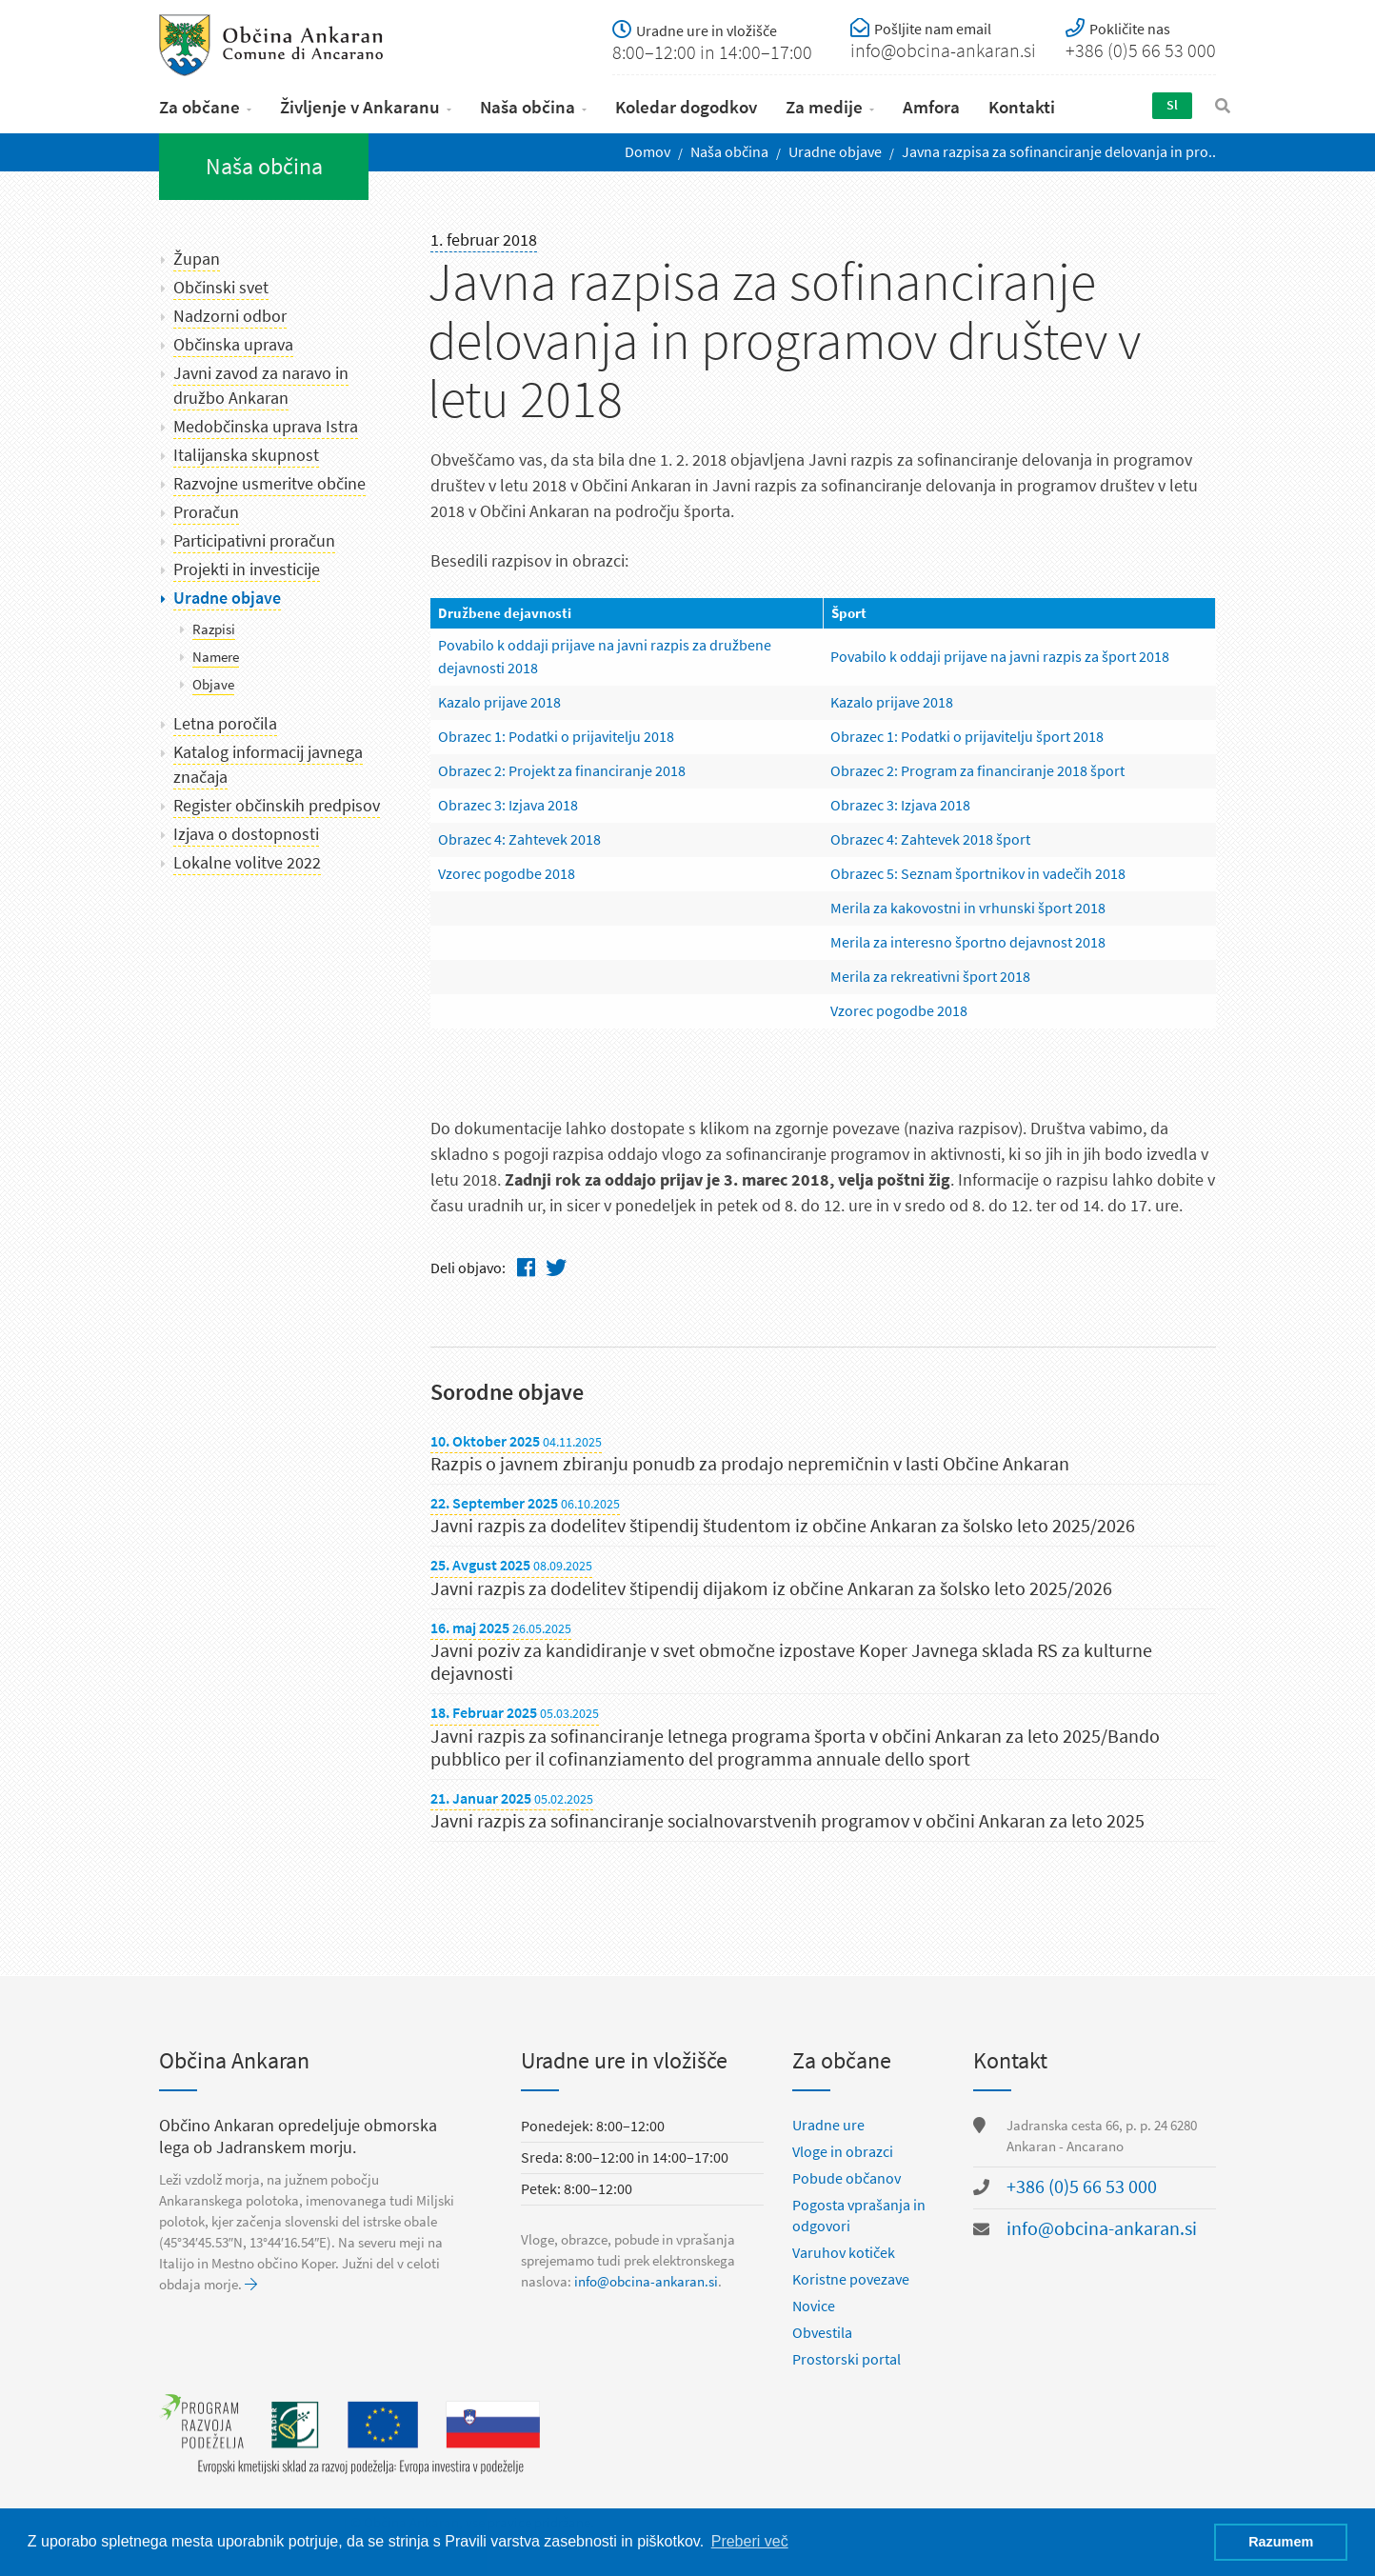 This screenshot has width=1375, height=2576. Describe the element at coordinates (254, 537) in the screenshot. I see `Participativni proračun` at that location.